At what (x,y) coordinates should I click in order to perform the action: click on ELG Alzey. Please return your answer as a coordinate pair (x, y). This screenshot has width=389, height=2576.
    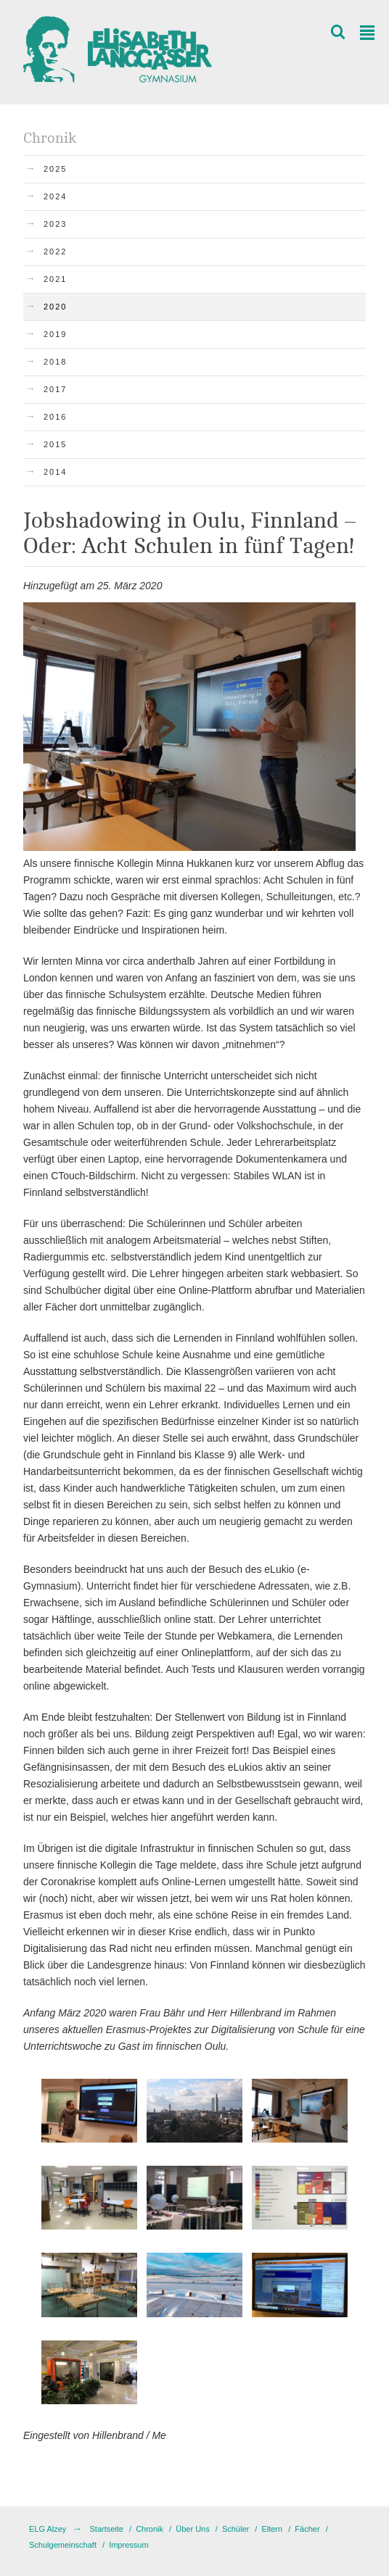
    Looking at the image, I should click on (47, 2529).